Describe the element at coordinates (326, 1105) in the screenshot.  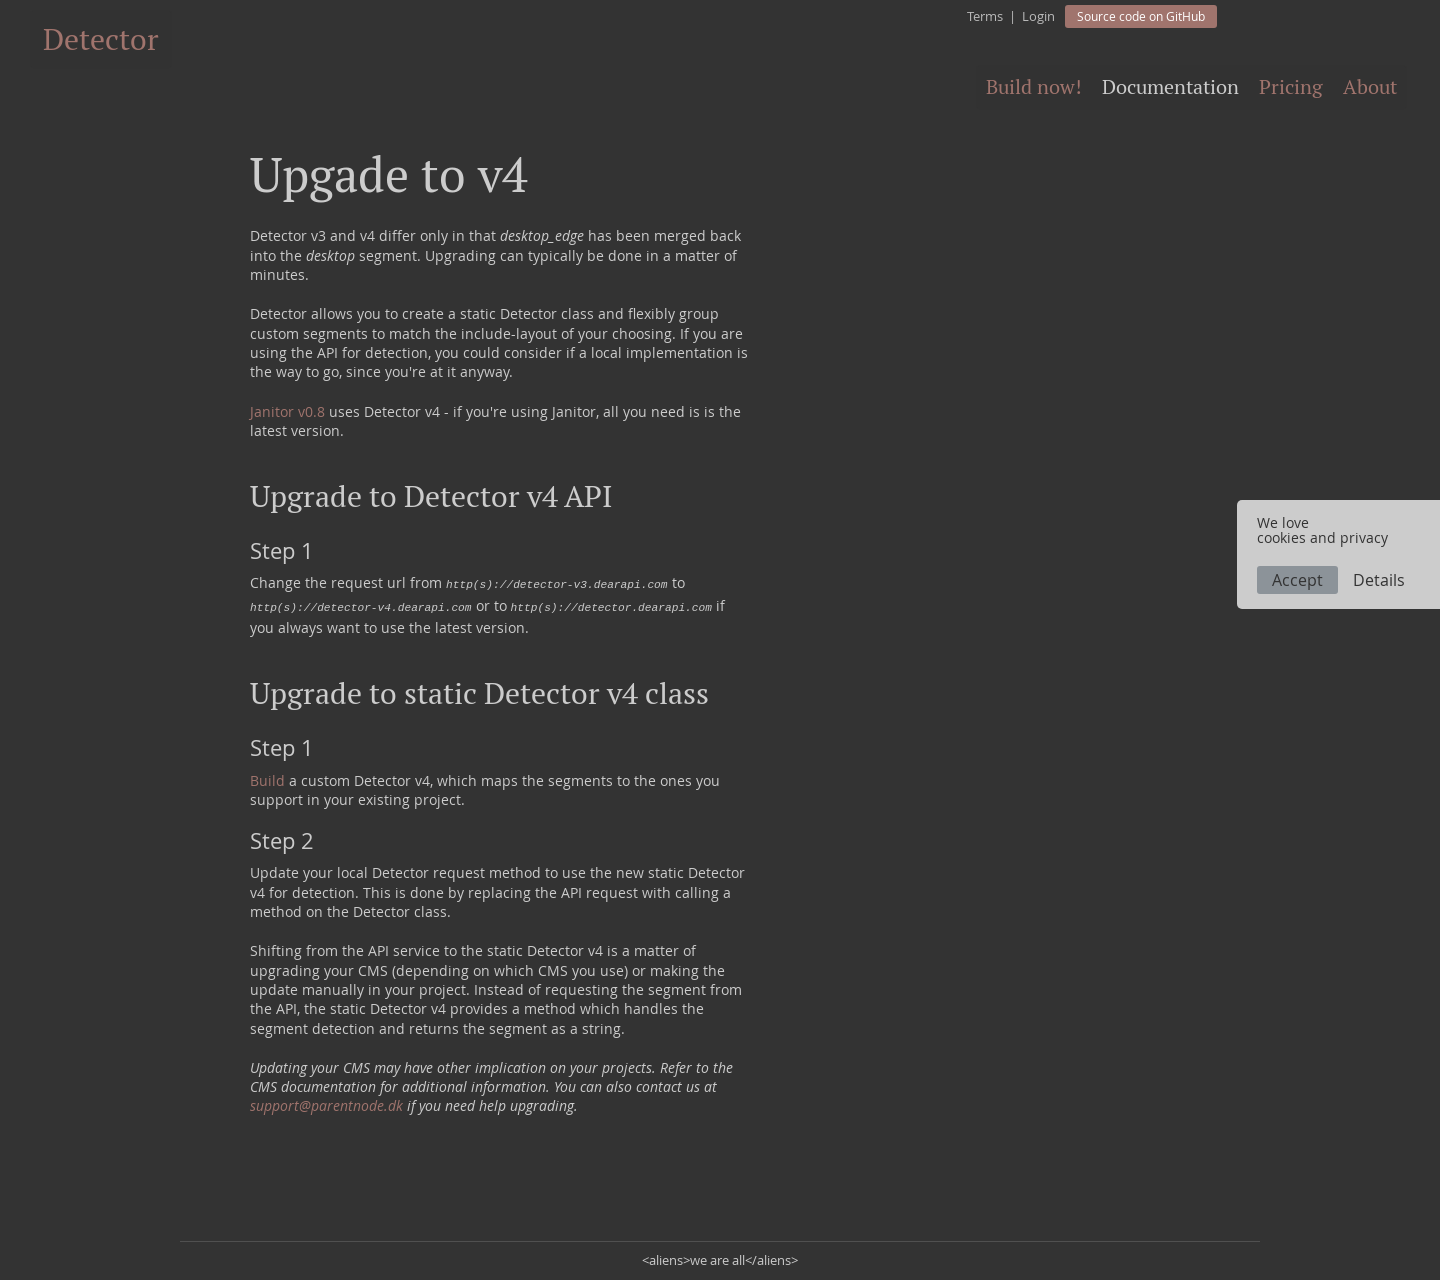
I see `support@parentnode.dk` at that location.